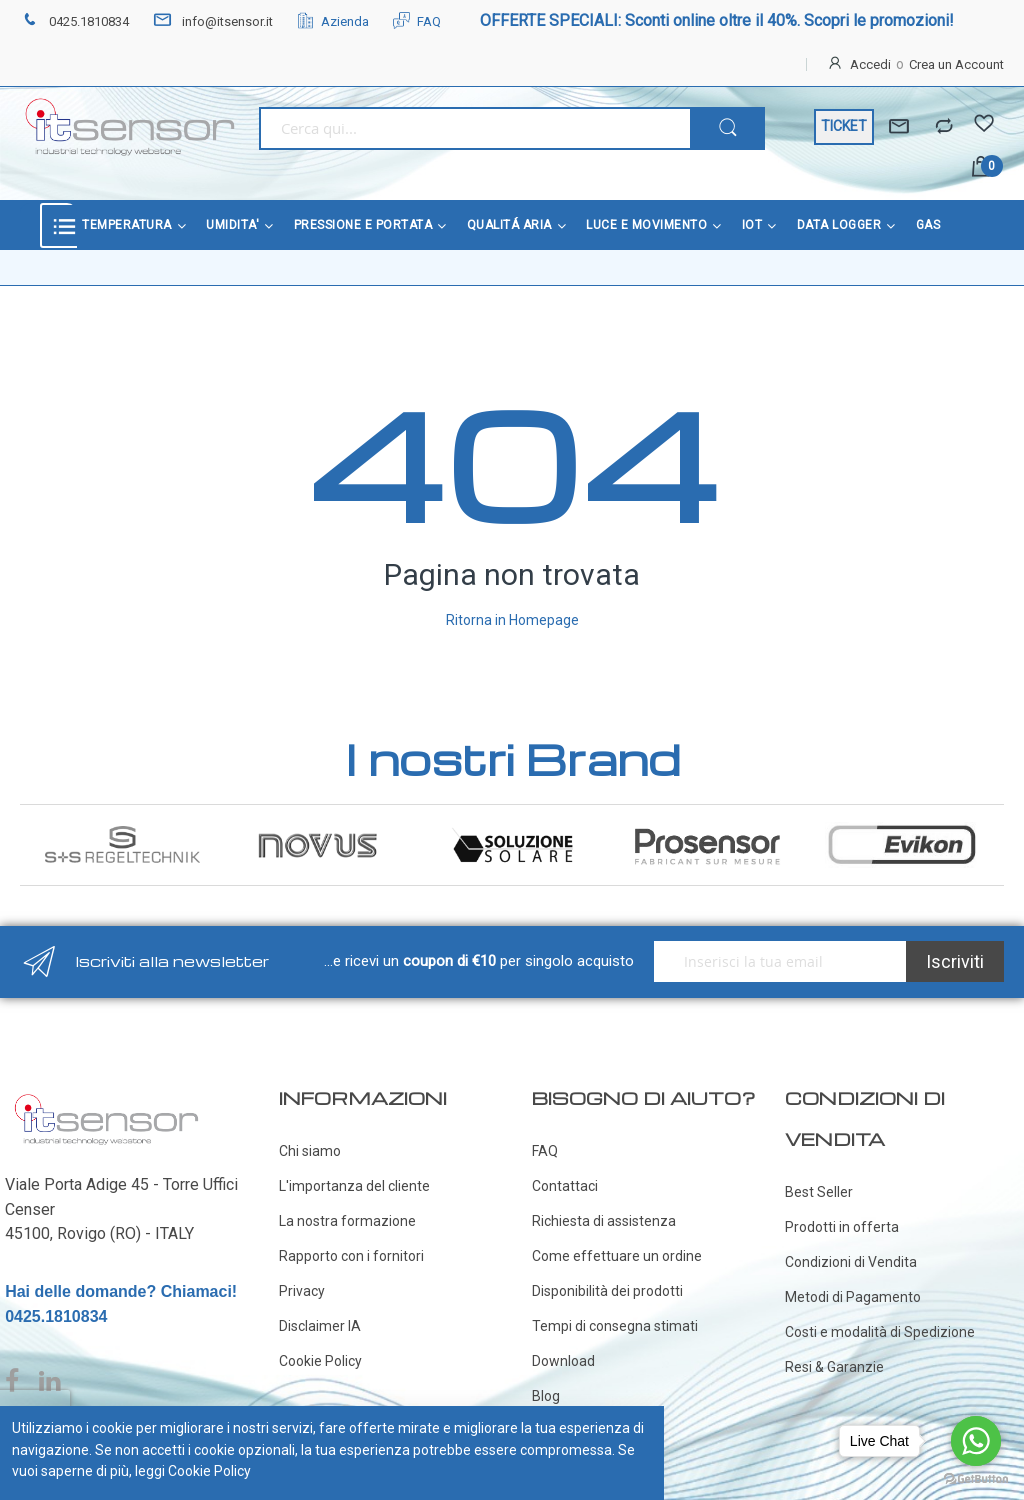 This screenshot has width=1024, height=1500. What do you see at coordinates (565, 1186) in the screenshot?
I see `Contattaci` at bounding box center [565, 1186].